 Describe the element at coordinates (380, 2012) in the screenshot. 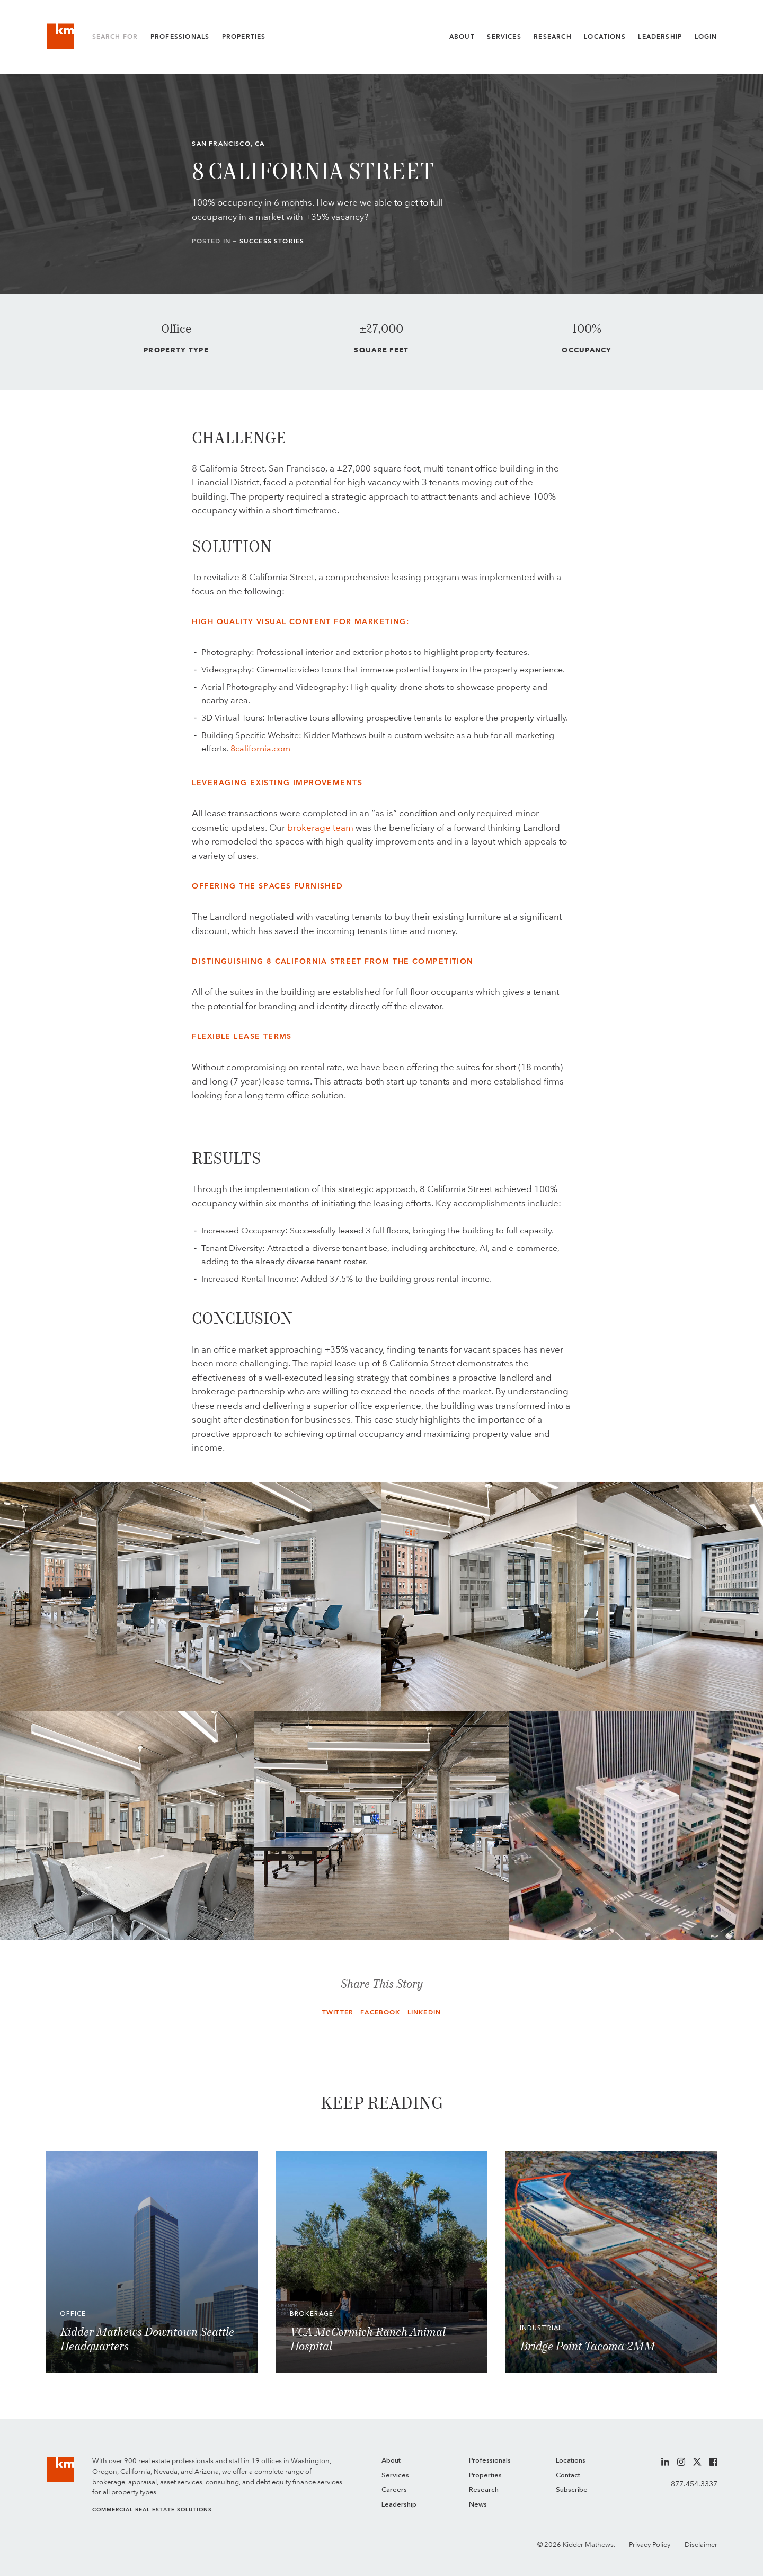

I see `Facebook` at that location.